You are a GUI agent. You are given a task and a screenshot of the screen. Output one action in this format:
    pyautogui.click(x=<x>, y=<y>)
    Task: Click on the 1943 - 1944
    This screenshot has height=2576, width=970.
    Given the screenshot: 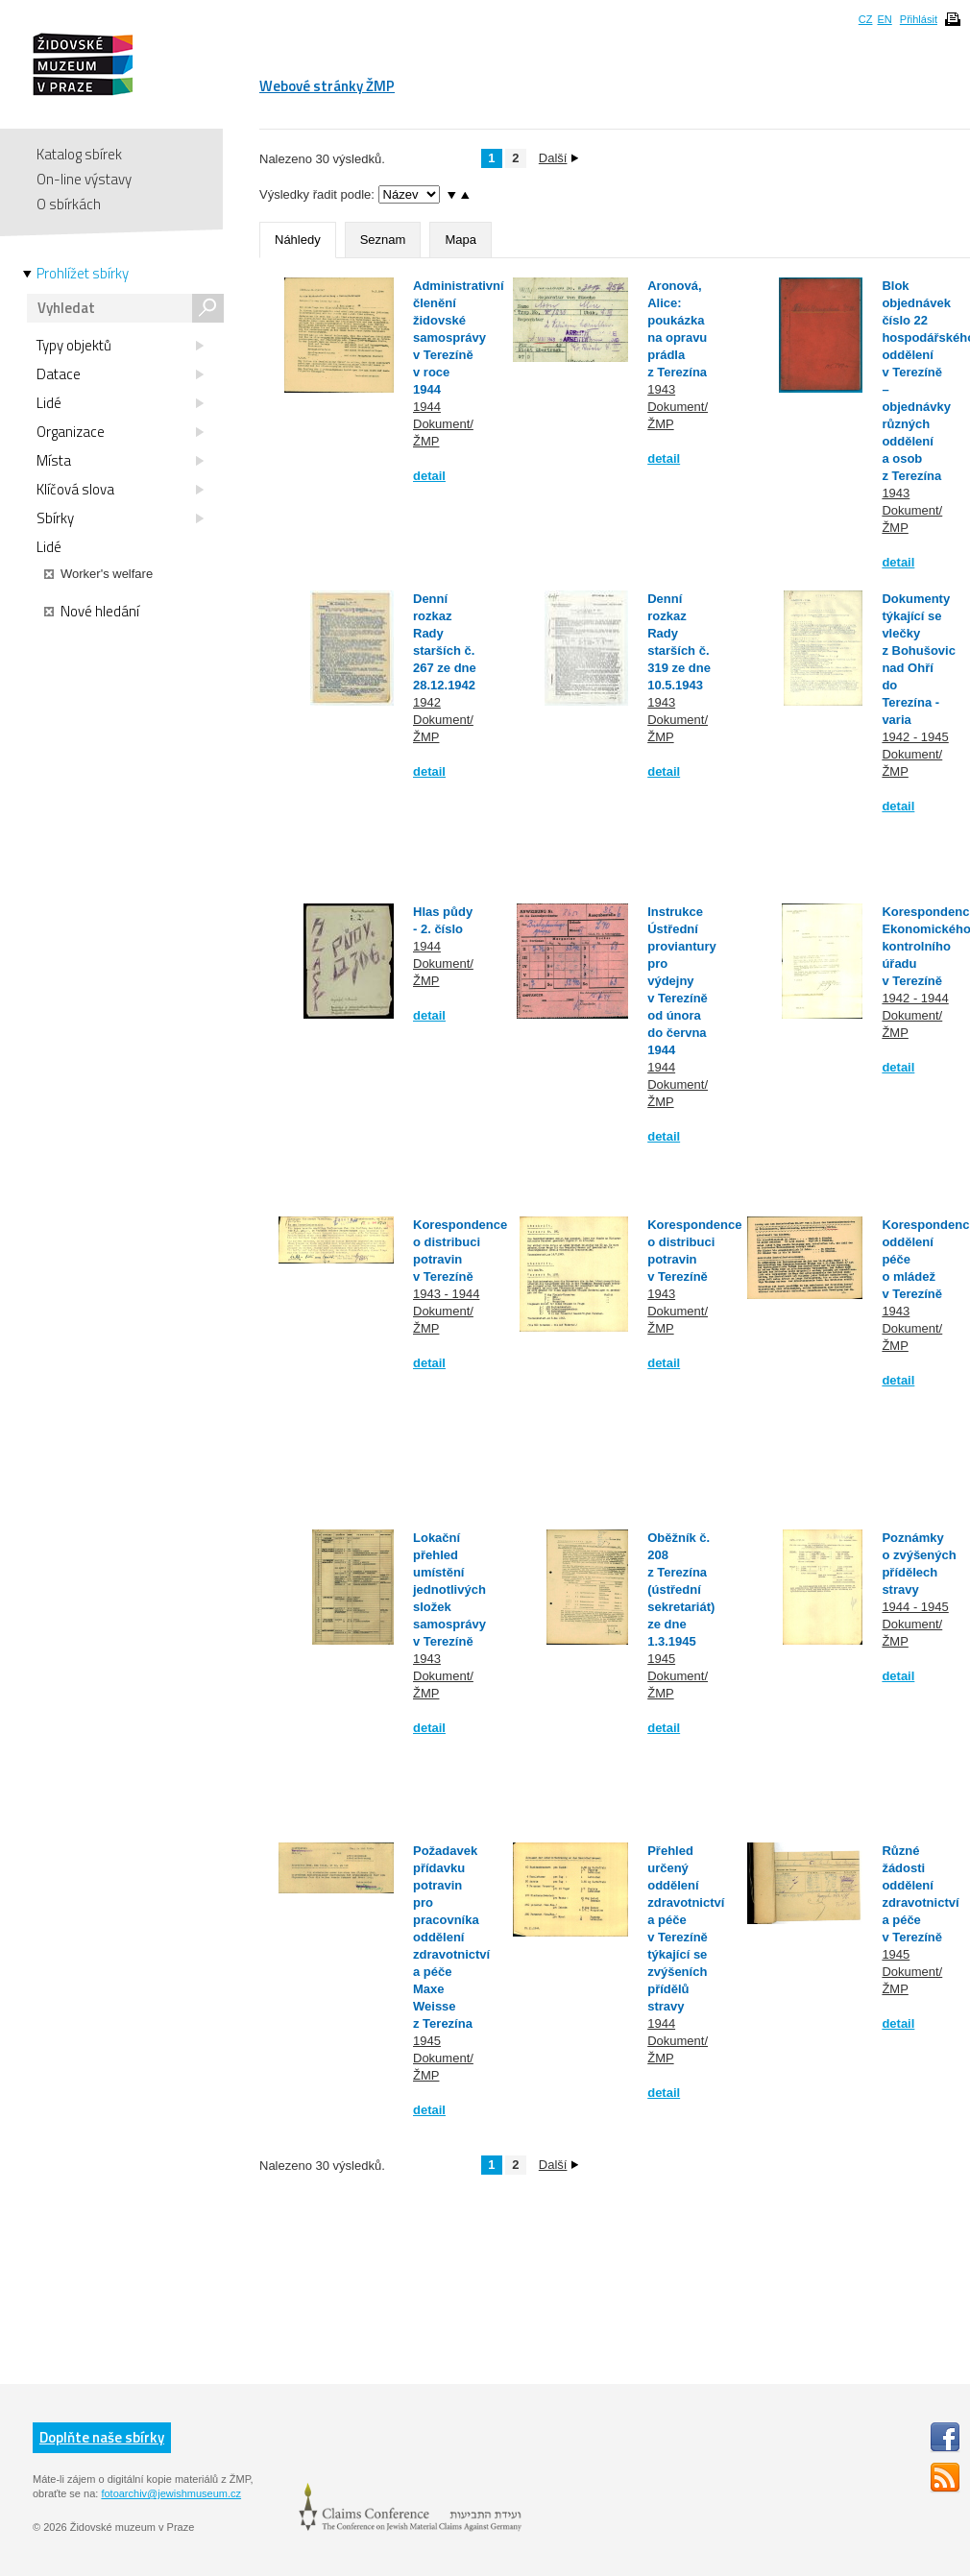 What is the action you would take?
    pyautogui.click(x=446, y=1294)
    